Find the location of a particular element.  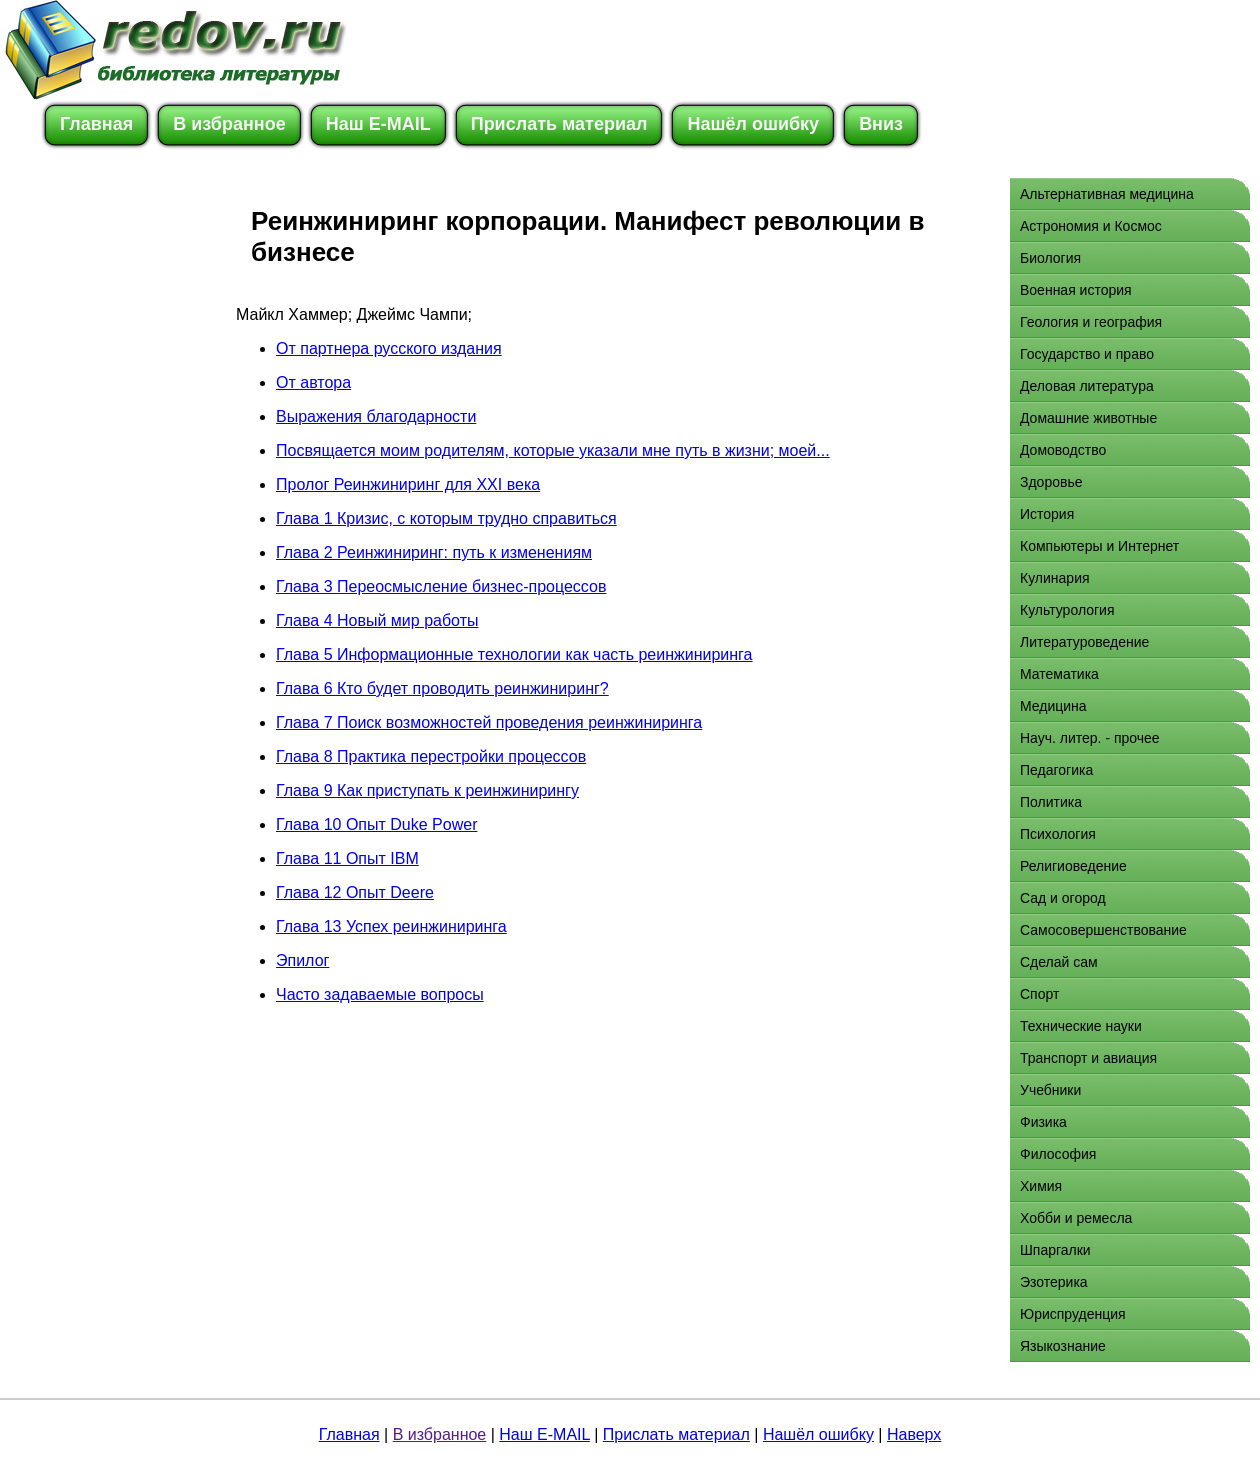

Глава 12 Опыт Deere is located at coordinates (355, 892).